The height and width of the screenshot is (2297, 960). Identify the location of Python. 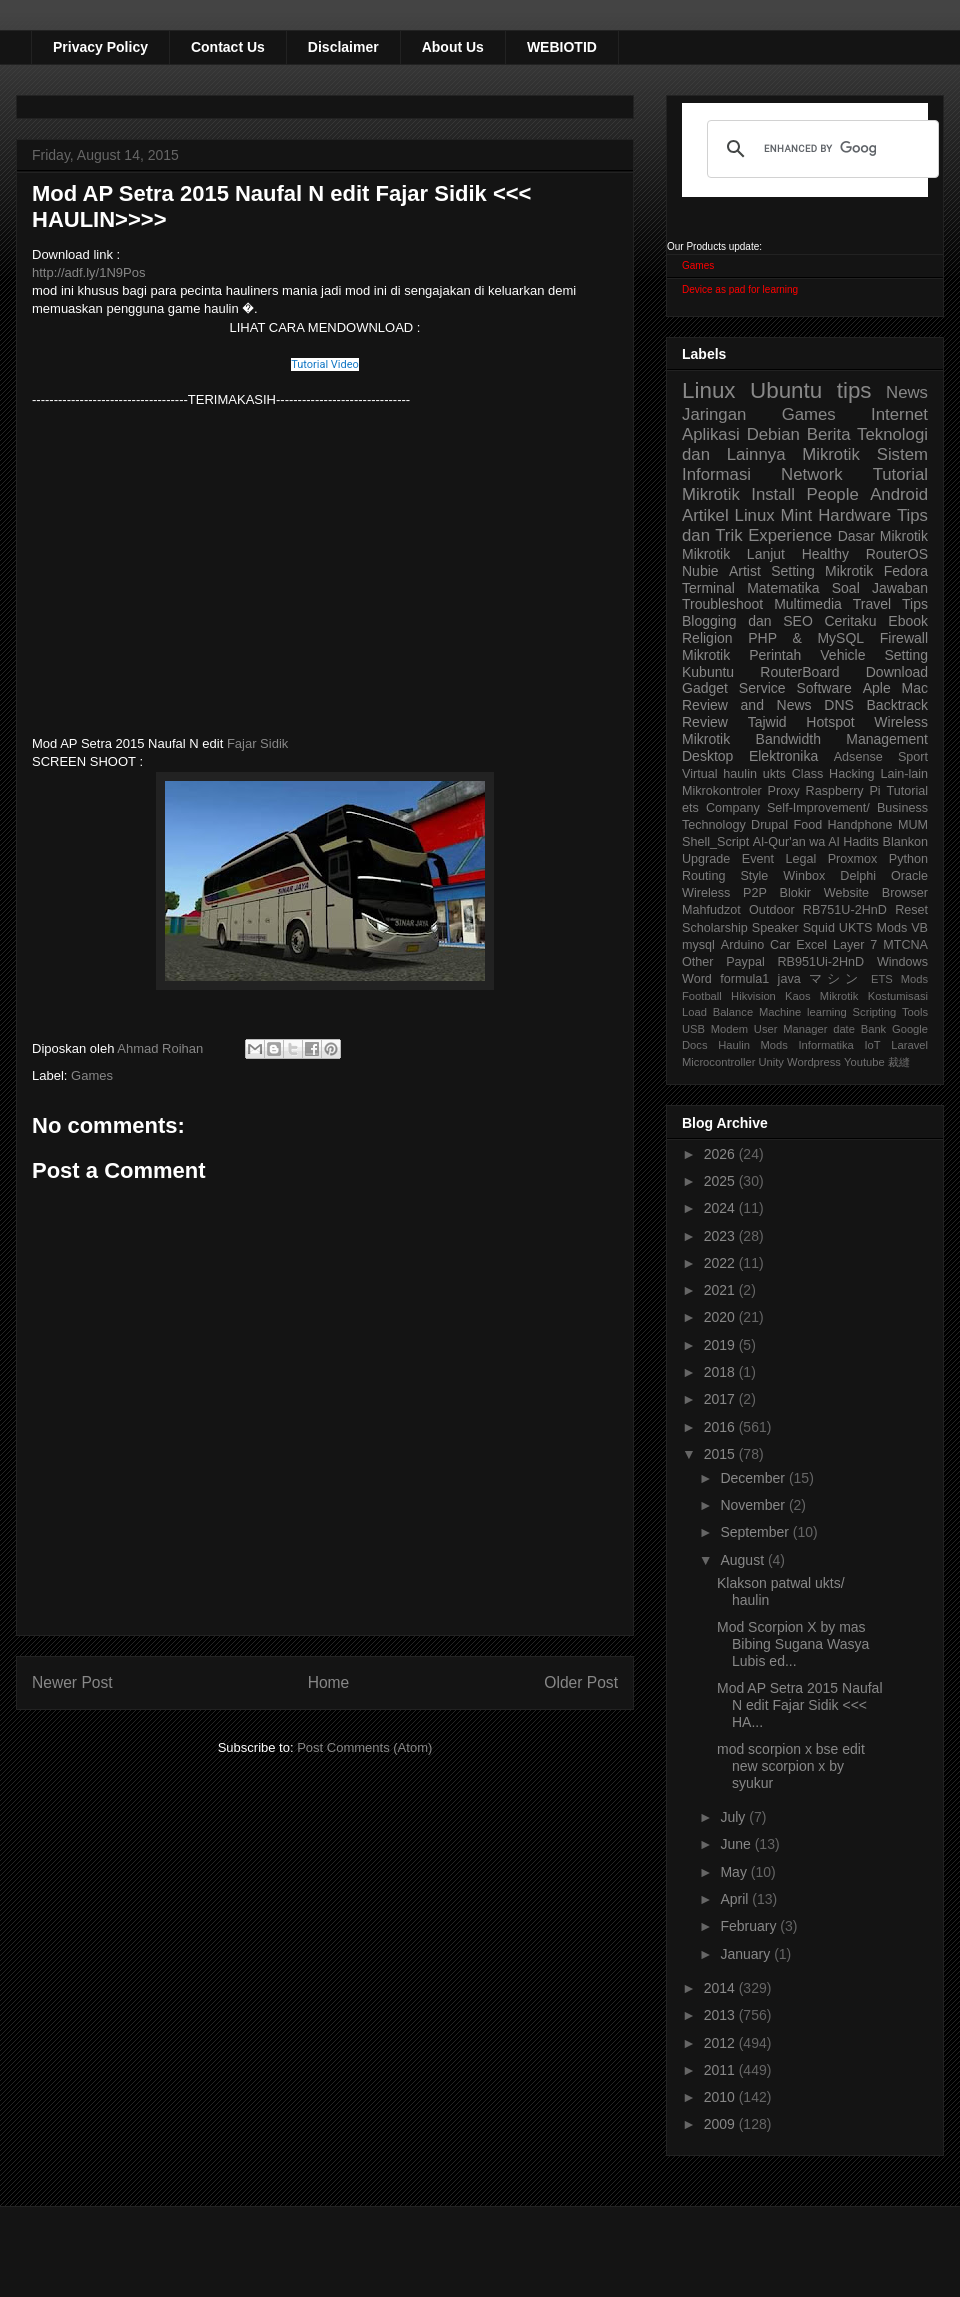
(908, 859).